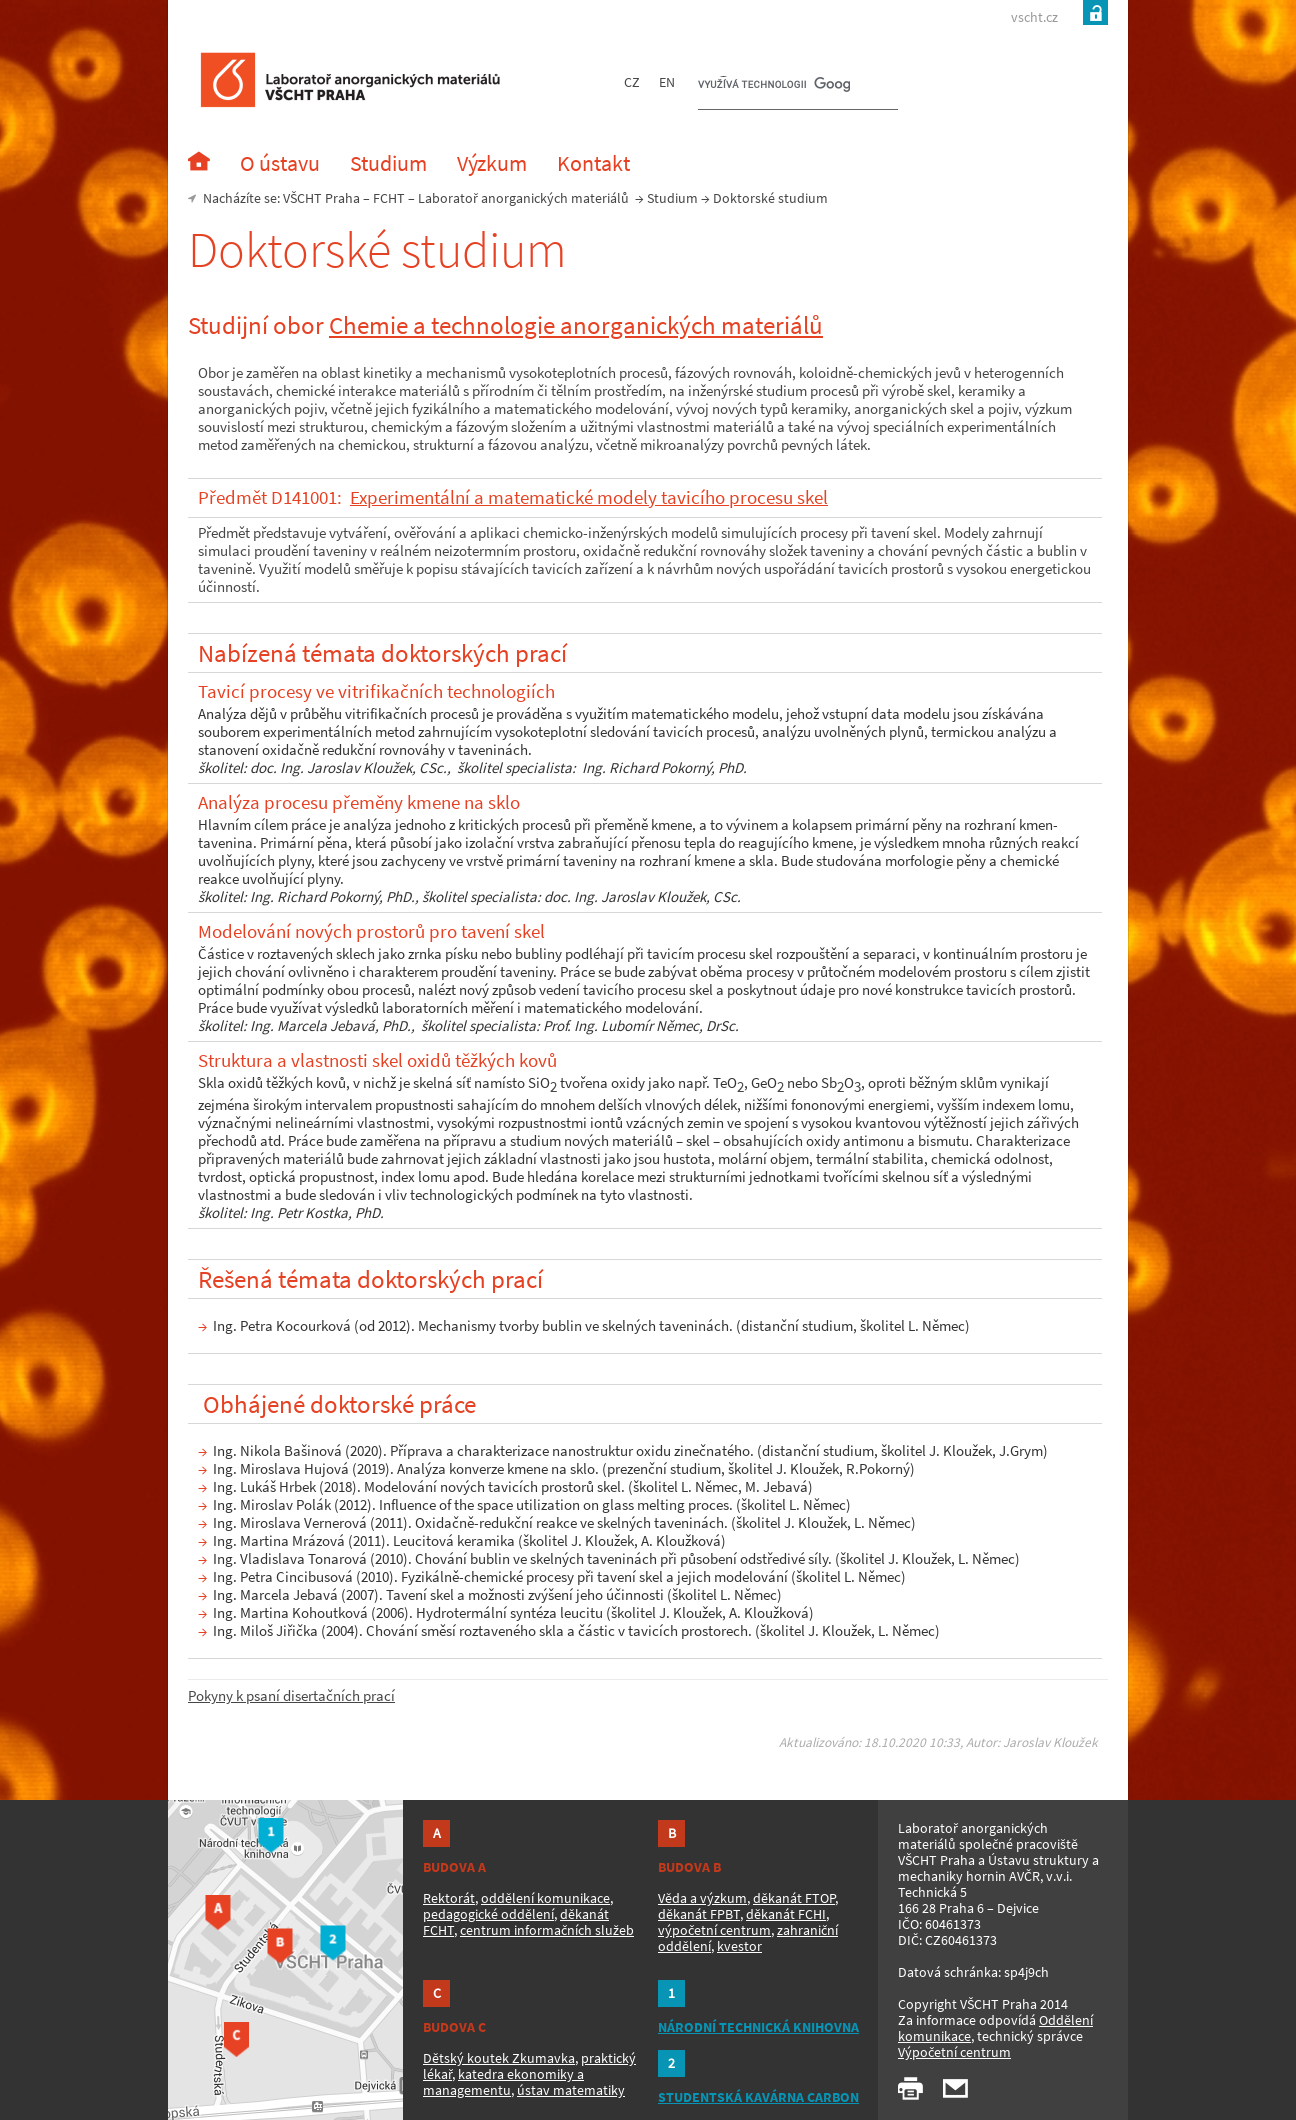 The height and width of the screenshot is (2120, 1296). I want to click on Studium, so click(672, 198).